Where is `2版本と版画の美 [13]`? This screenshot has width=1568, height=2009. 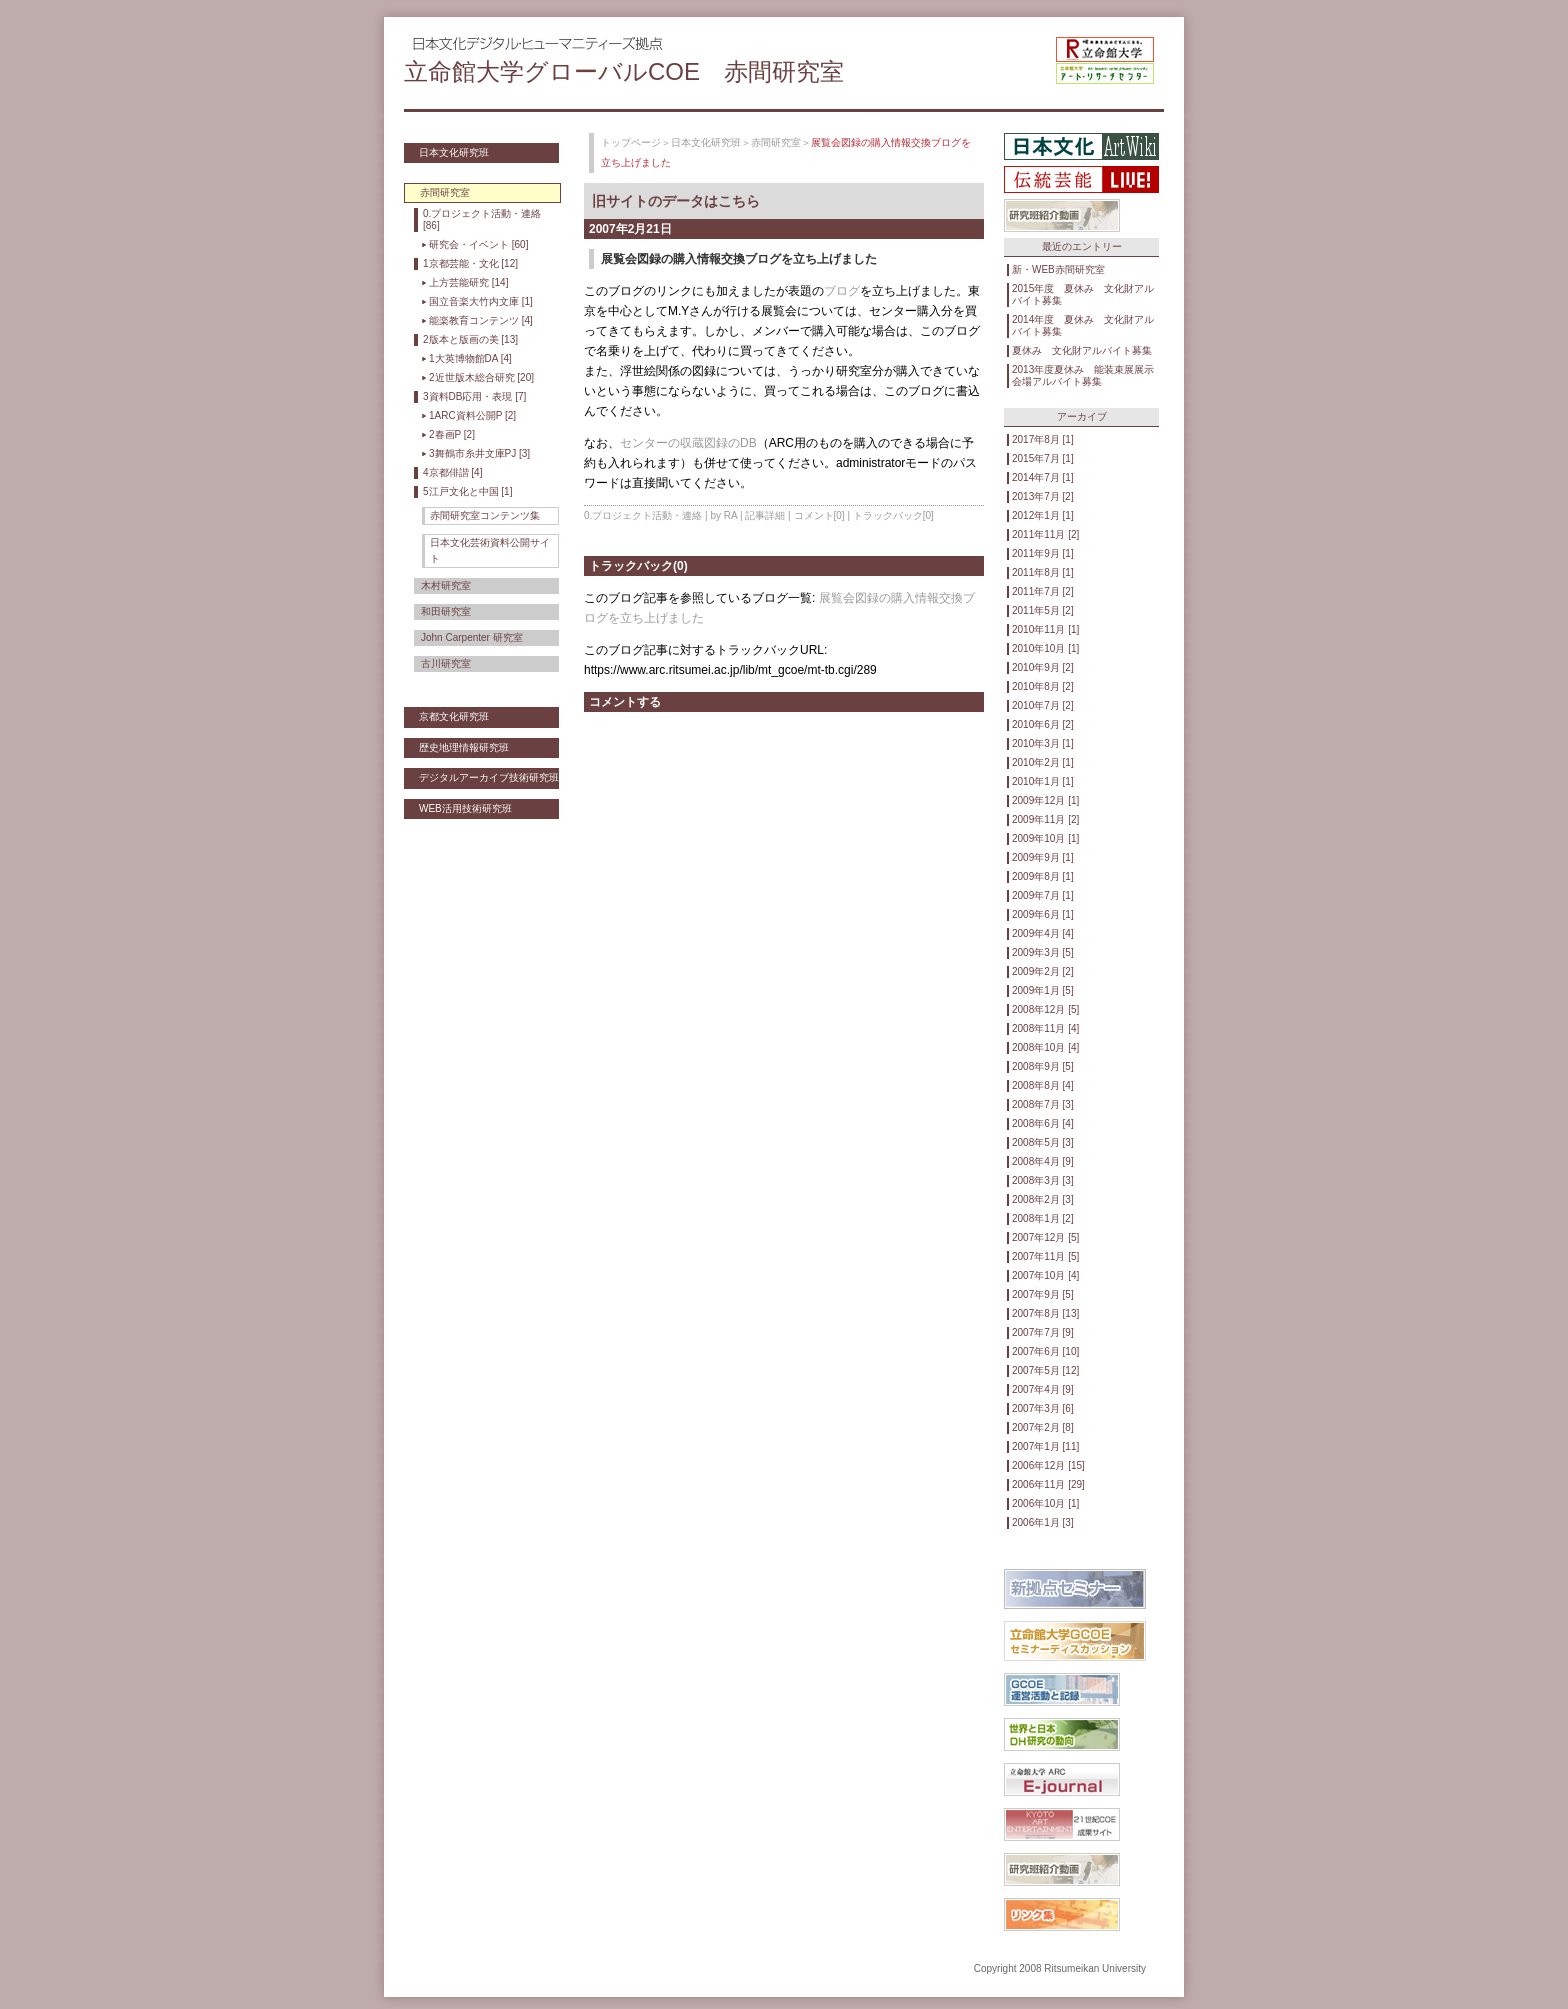
2版本と版画の美 [13] is located at coordinates (470, 339).